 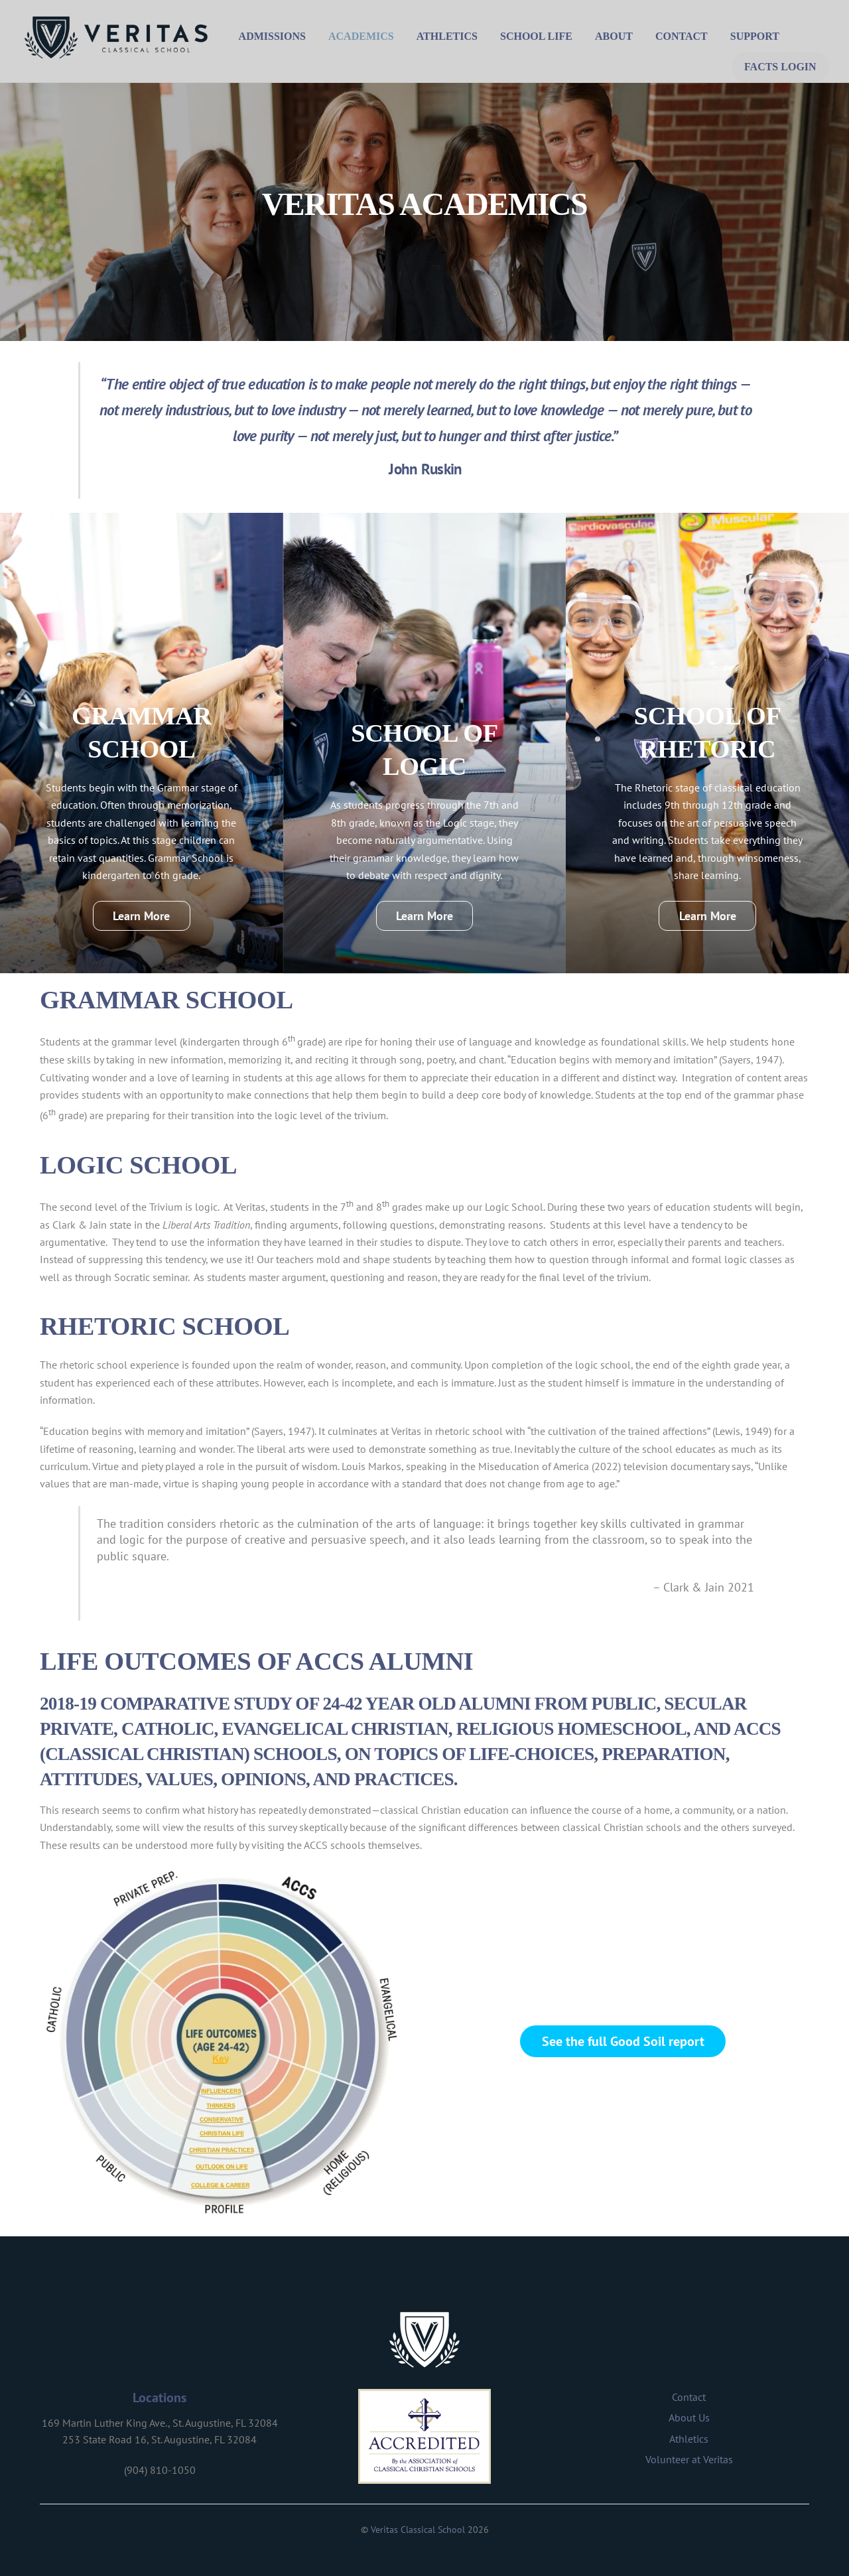 I want to click on FACTS Login, so click(x=779, y=66).